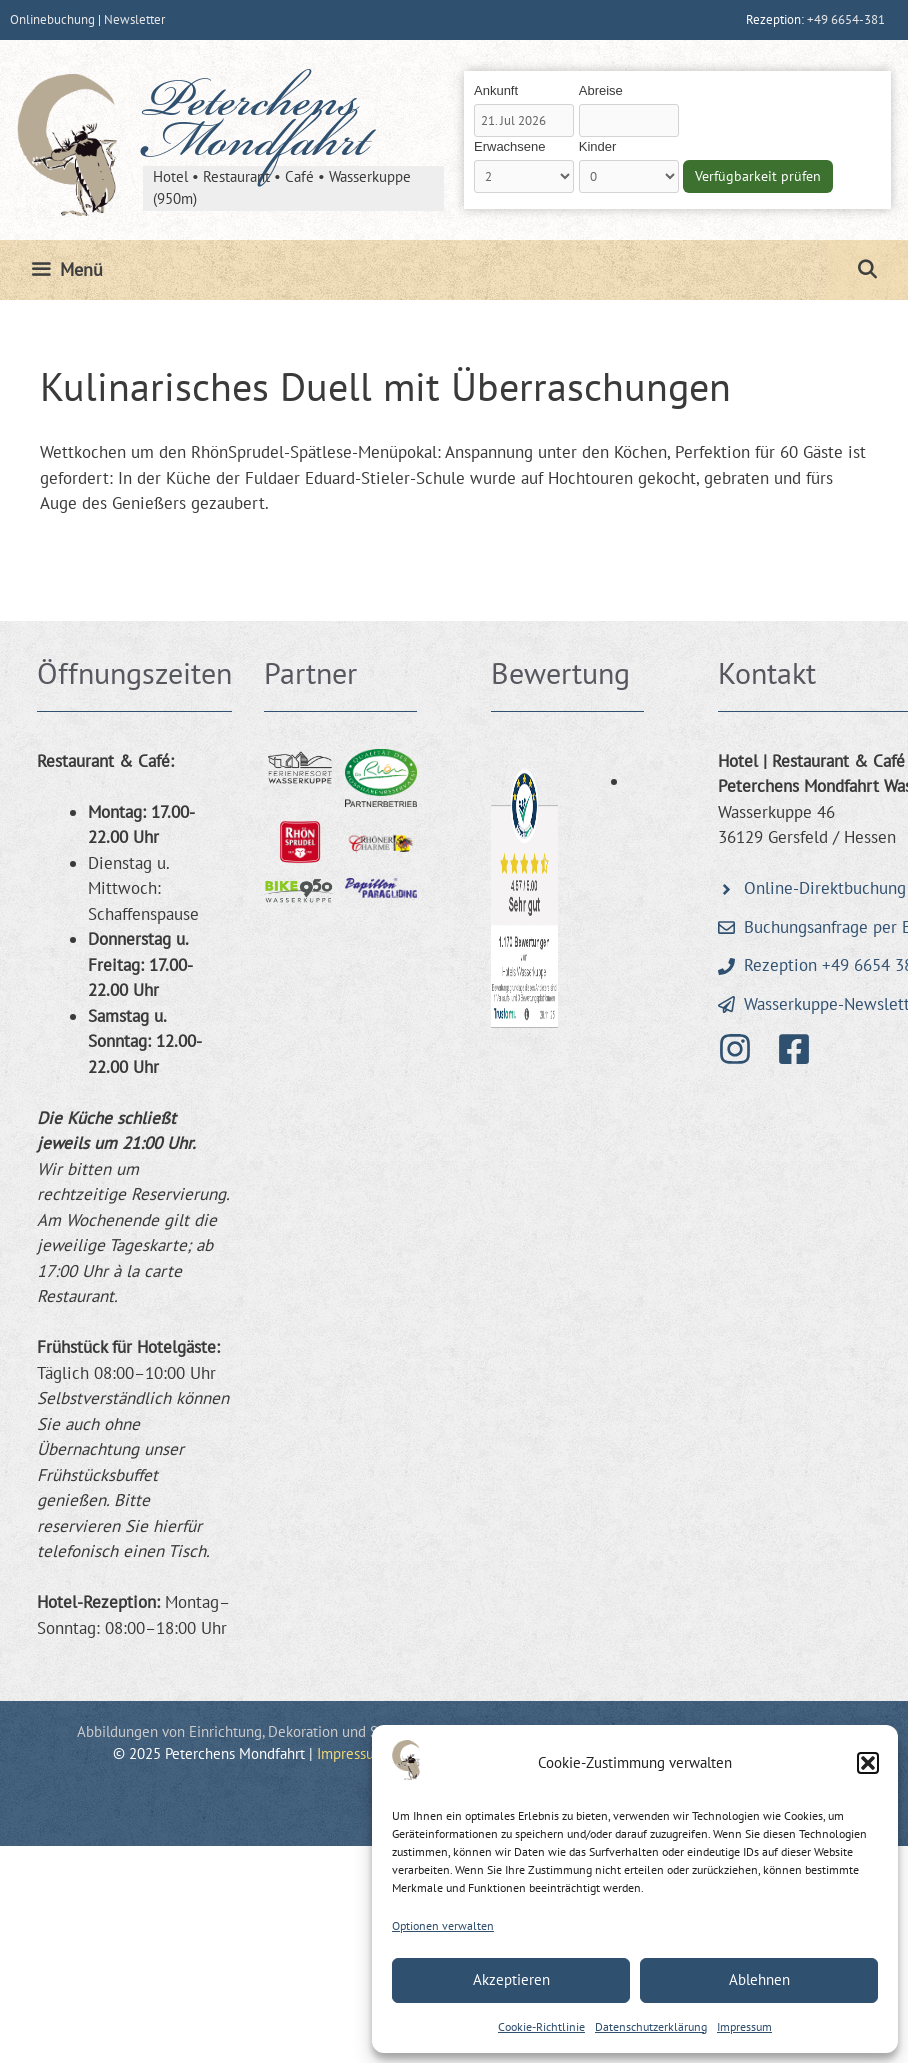  Describe the element at coordinates (744, 2026) in the screenshot. I see `Impressum` at that location.